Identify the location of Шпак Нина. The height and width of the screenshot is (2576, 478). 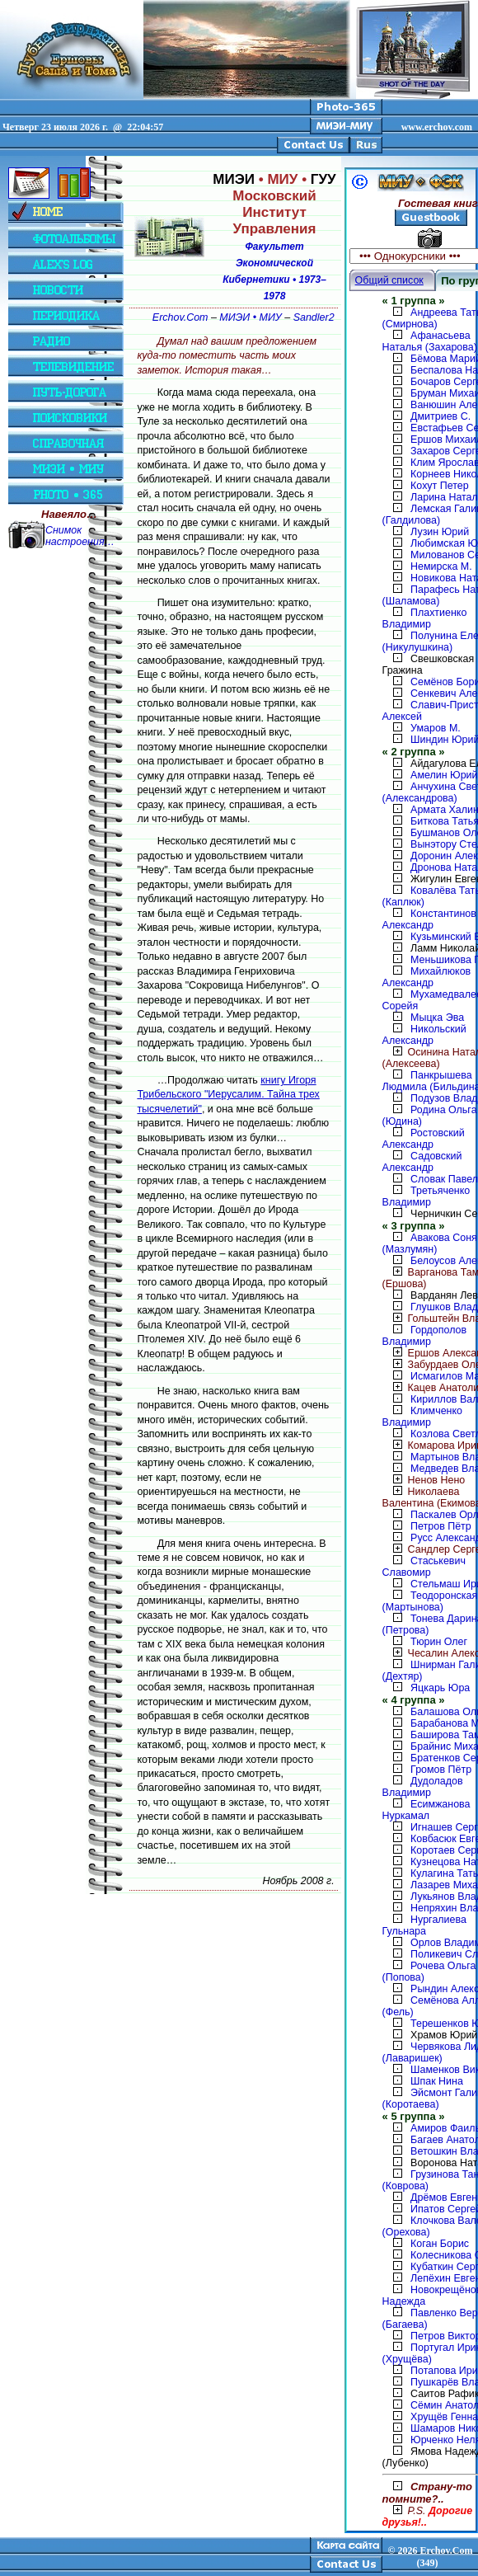
(436, 2081).